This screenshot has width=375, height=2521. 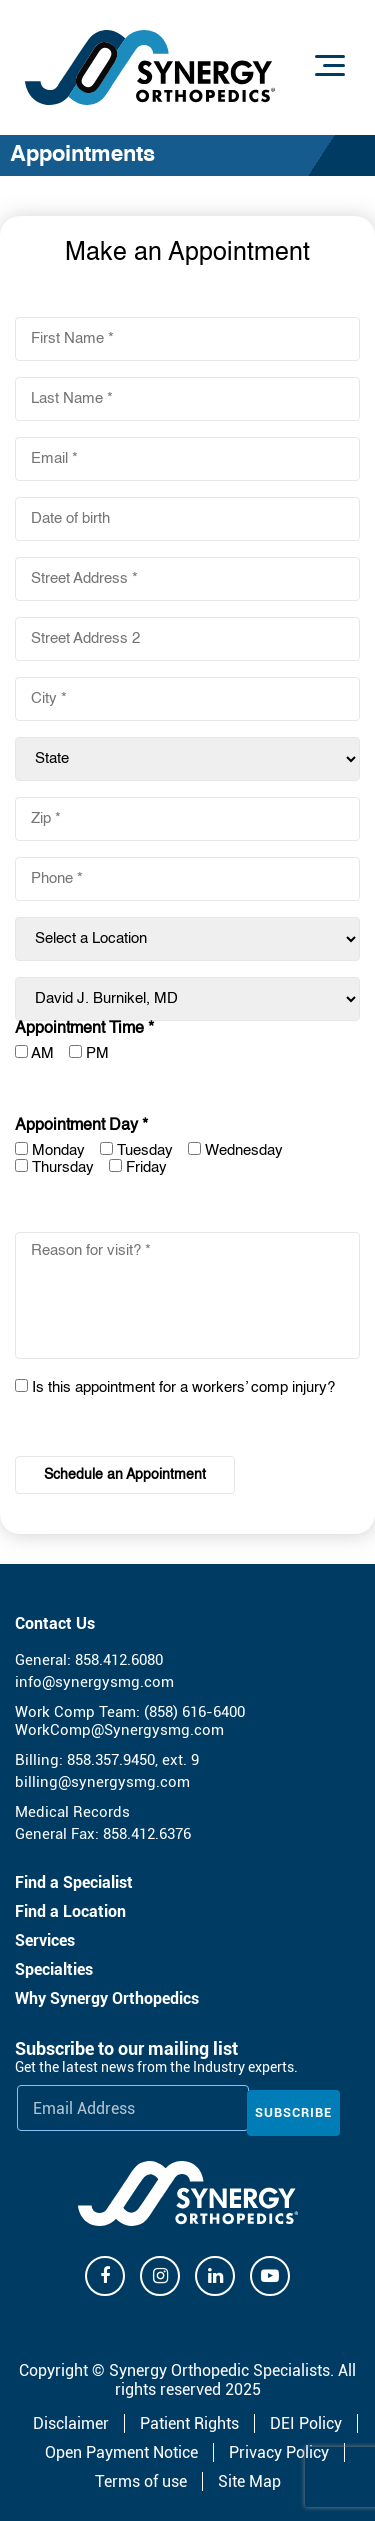 I want to click on Services, so click(x=45, y=1940).